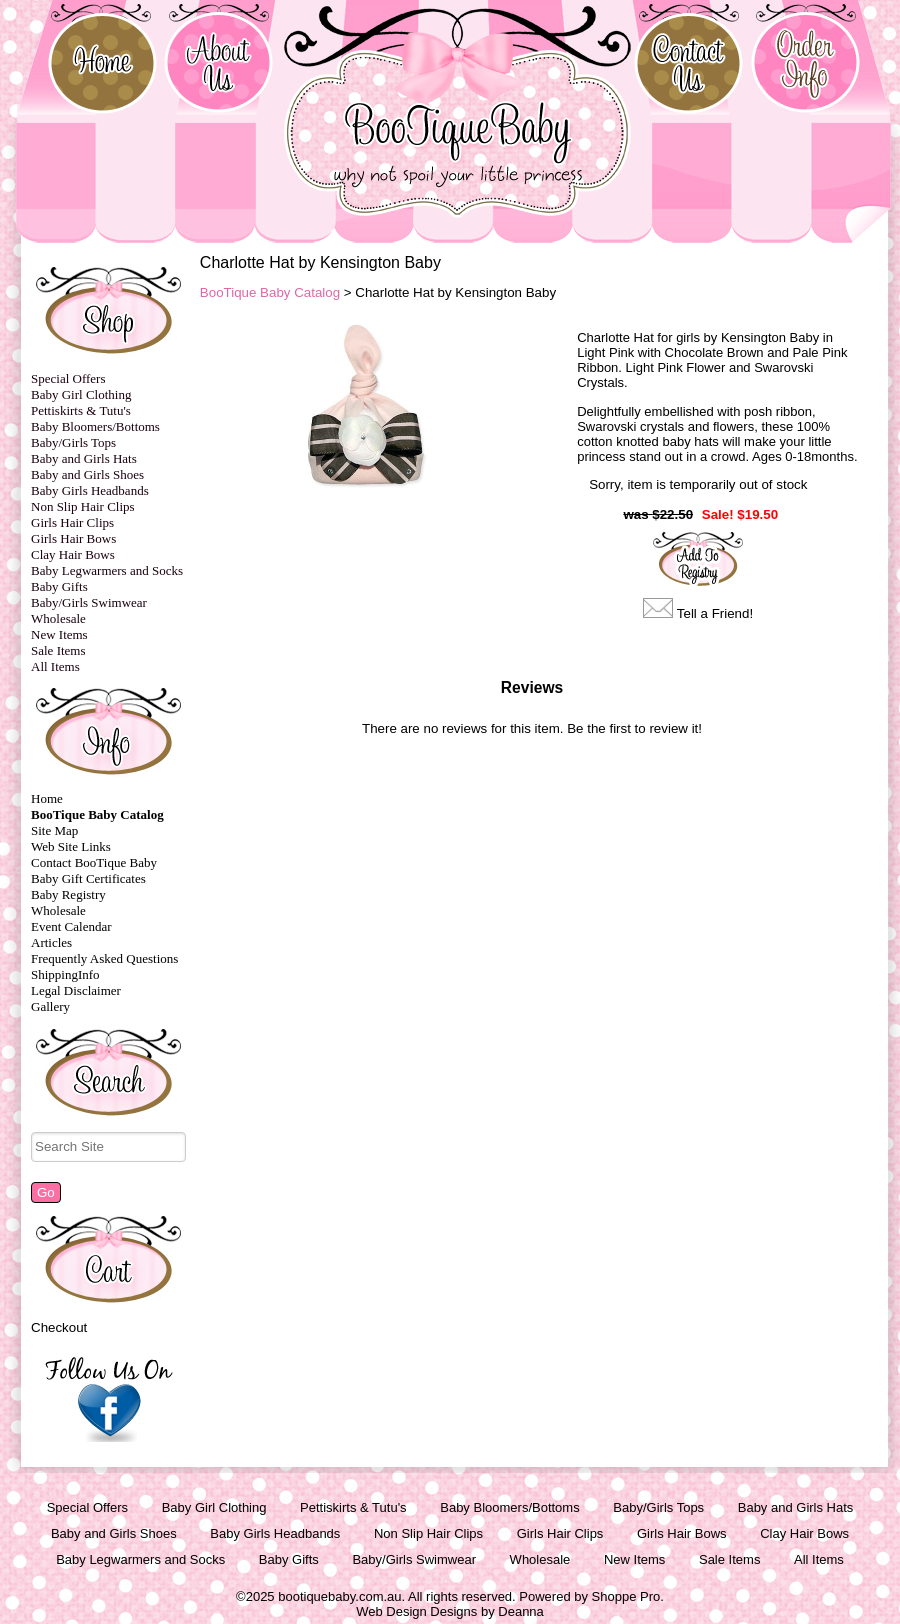 This screenshot has width=900, height=1624. I want to click on Web Site Links, so click(71, 846).